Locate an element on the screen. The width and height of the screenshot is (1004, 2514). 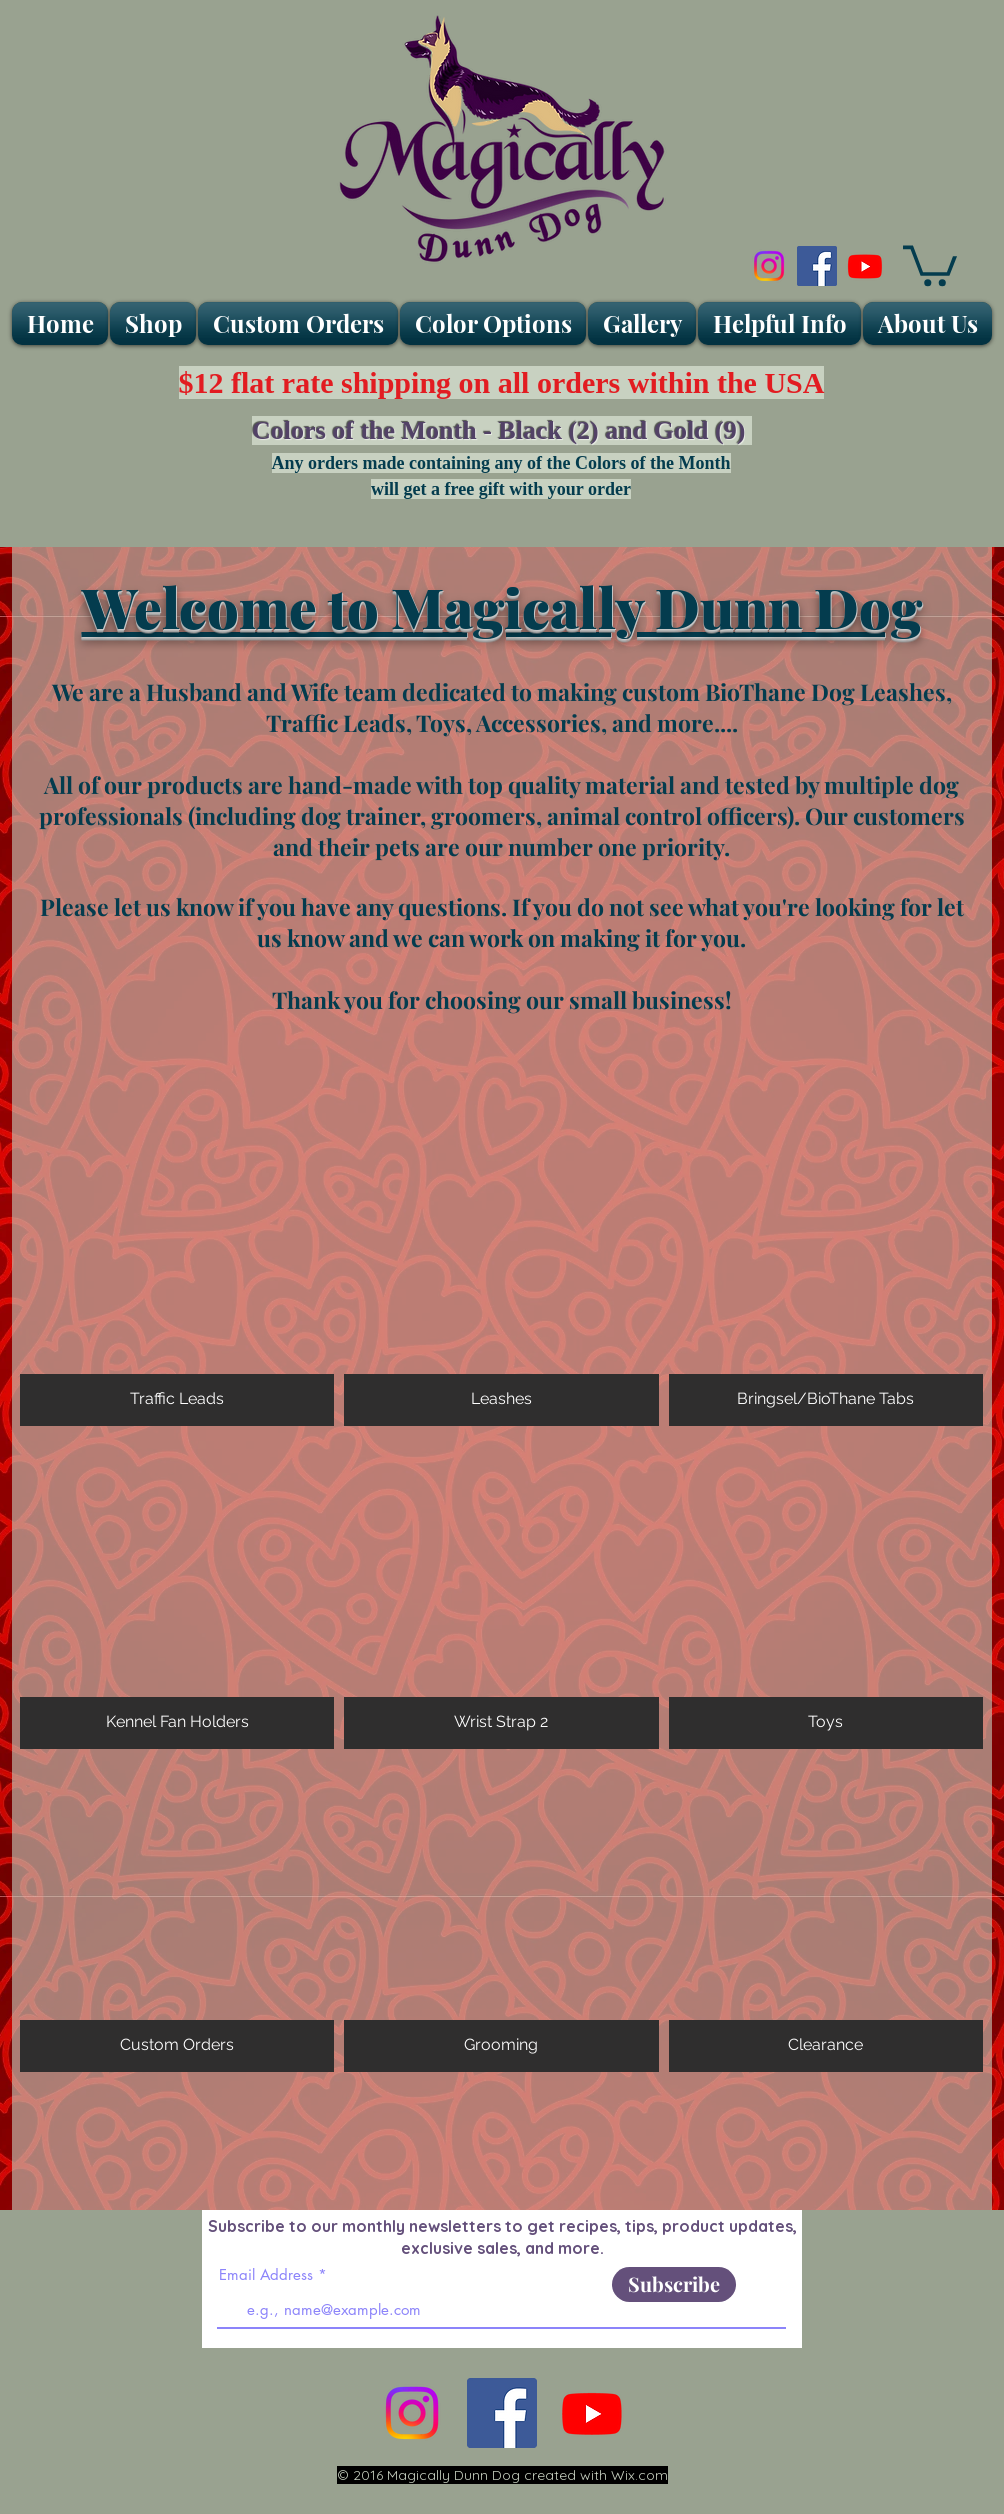
[Facebook Social Icon] is located at coordinates (817, 266).